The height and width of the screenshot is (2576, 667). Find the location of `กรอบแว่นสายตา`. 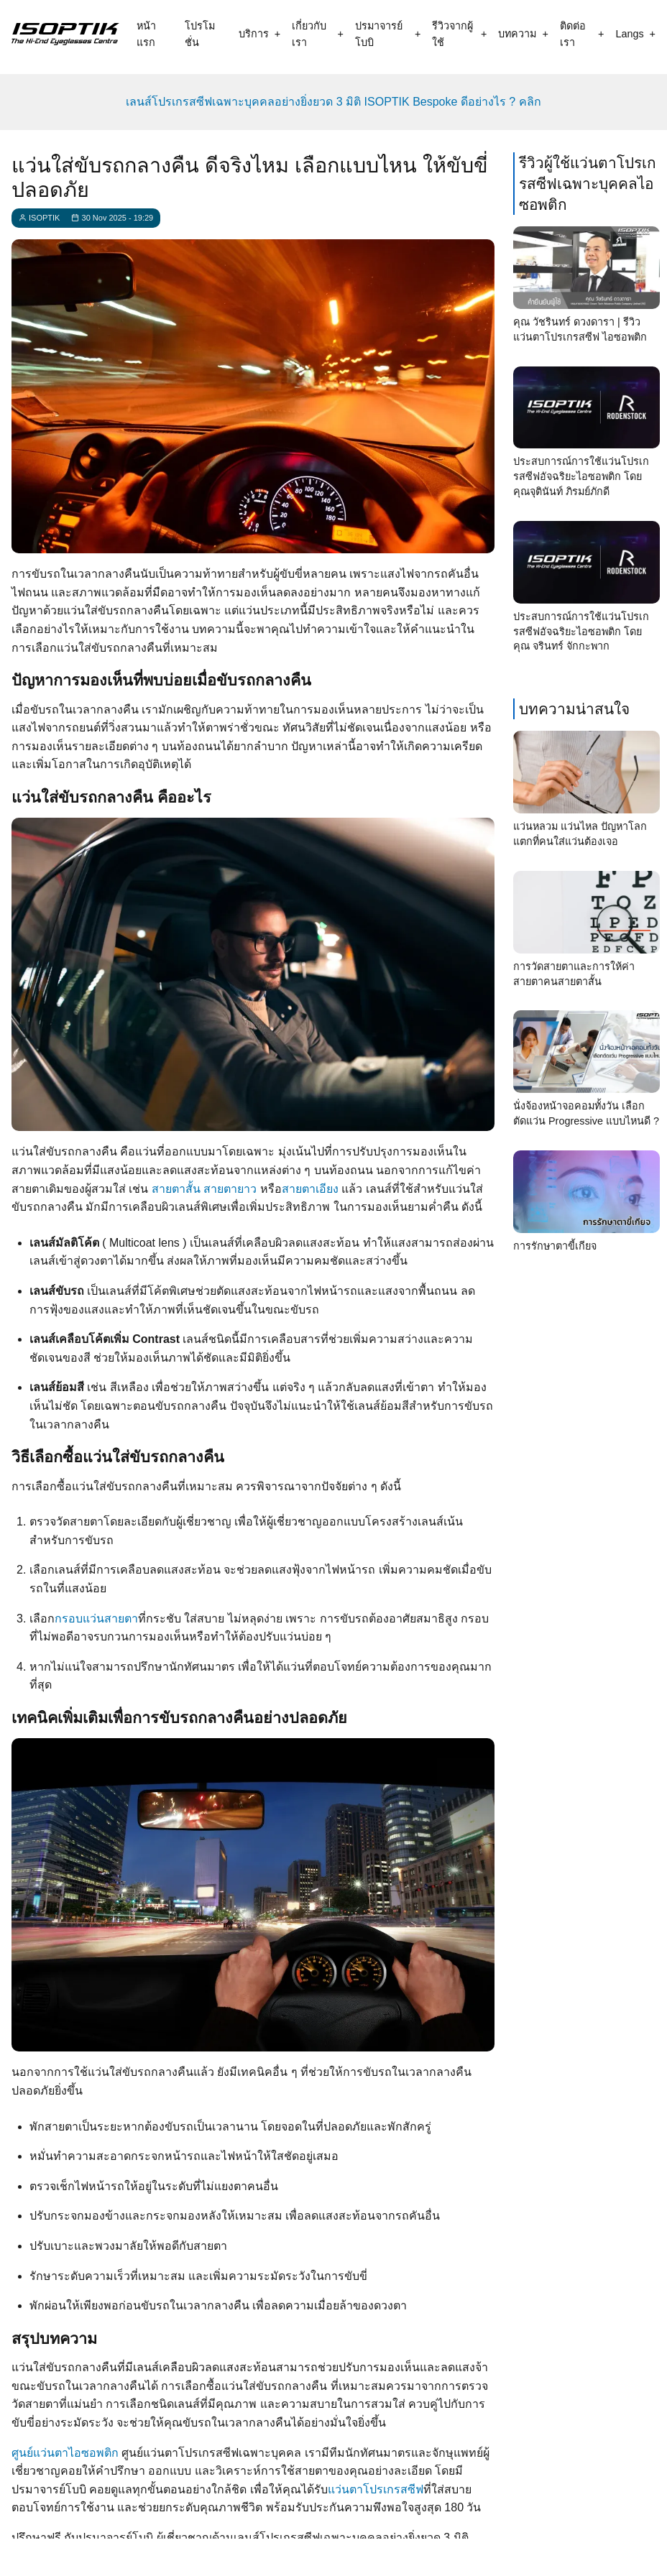

กรอบแว่นสายตา is located at coordinates (96, 1618).